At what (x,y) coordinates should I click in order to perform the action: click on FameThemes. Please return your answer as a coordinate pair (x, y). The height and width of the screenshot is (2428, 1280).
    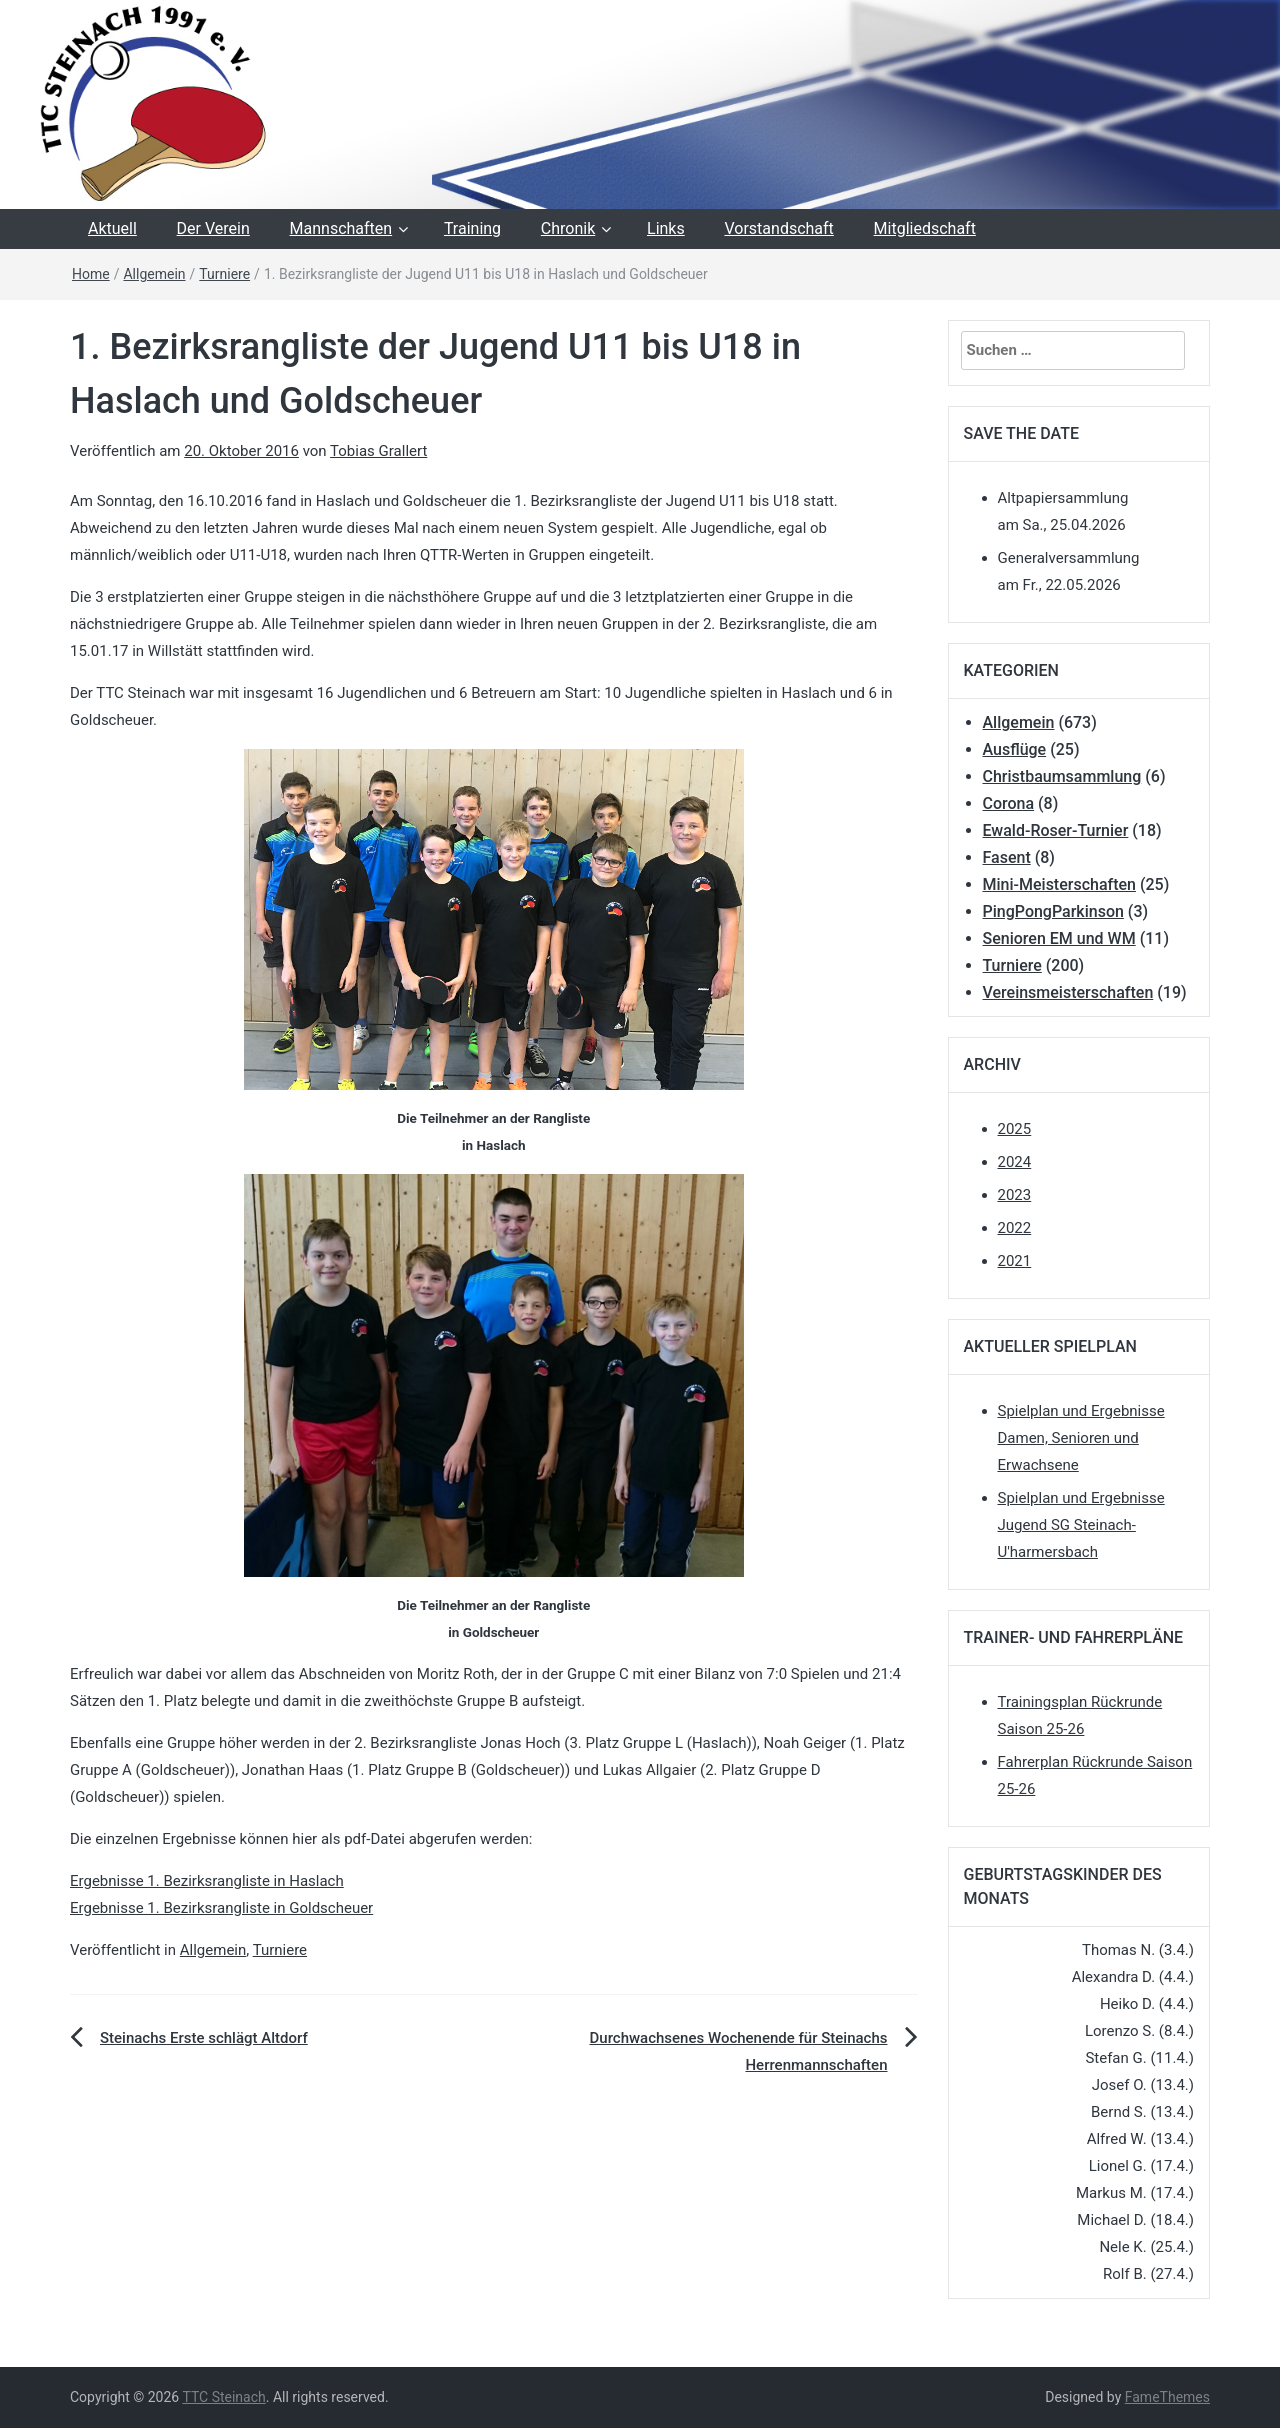
    Looking at the image, I should click on (1167, 2397).